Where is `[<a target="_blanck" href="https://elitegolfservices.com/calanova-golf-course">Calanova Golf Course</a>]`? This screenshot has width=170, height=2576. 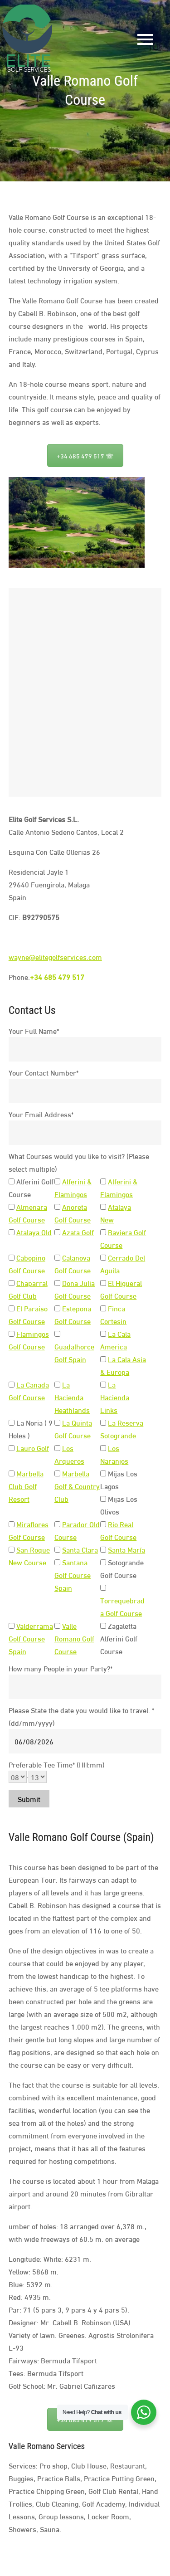 [<a target="_blanck" href="https://elitegolfservices.com/calanova-golf-course">Calanova Golf Course</a>] is located at coordinates (57, 1258).